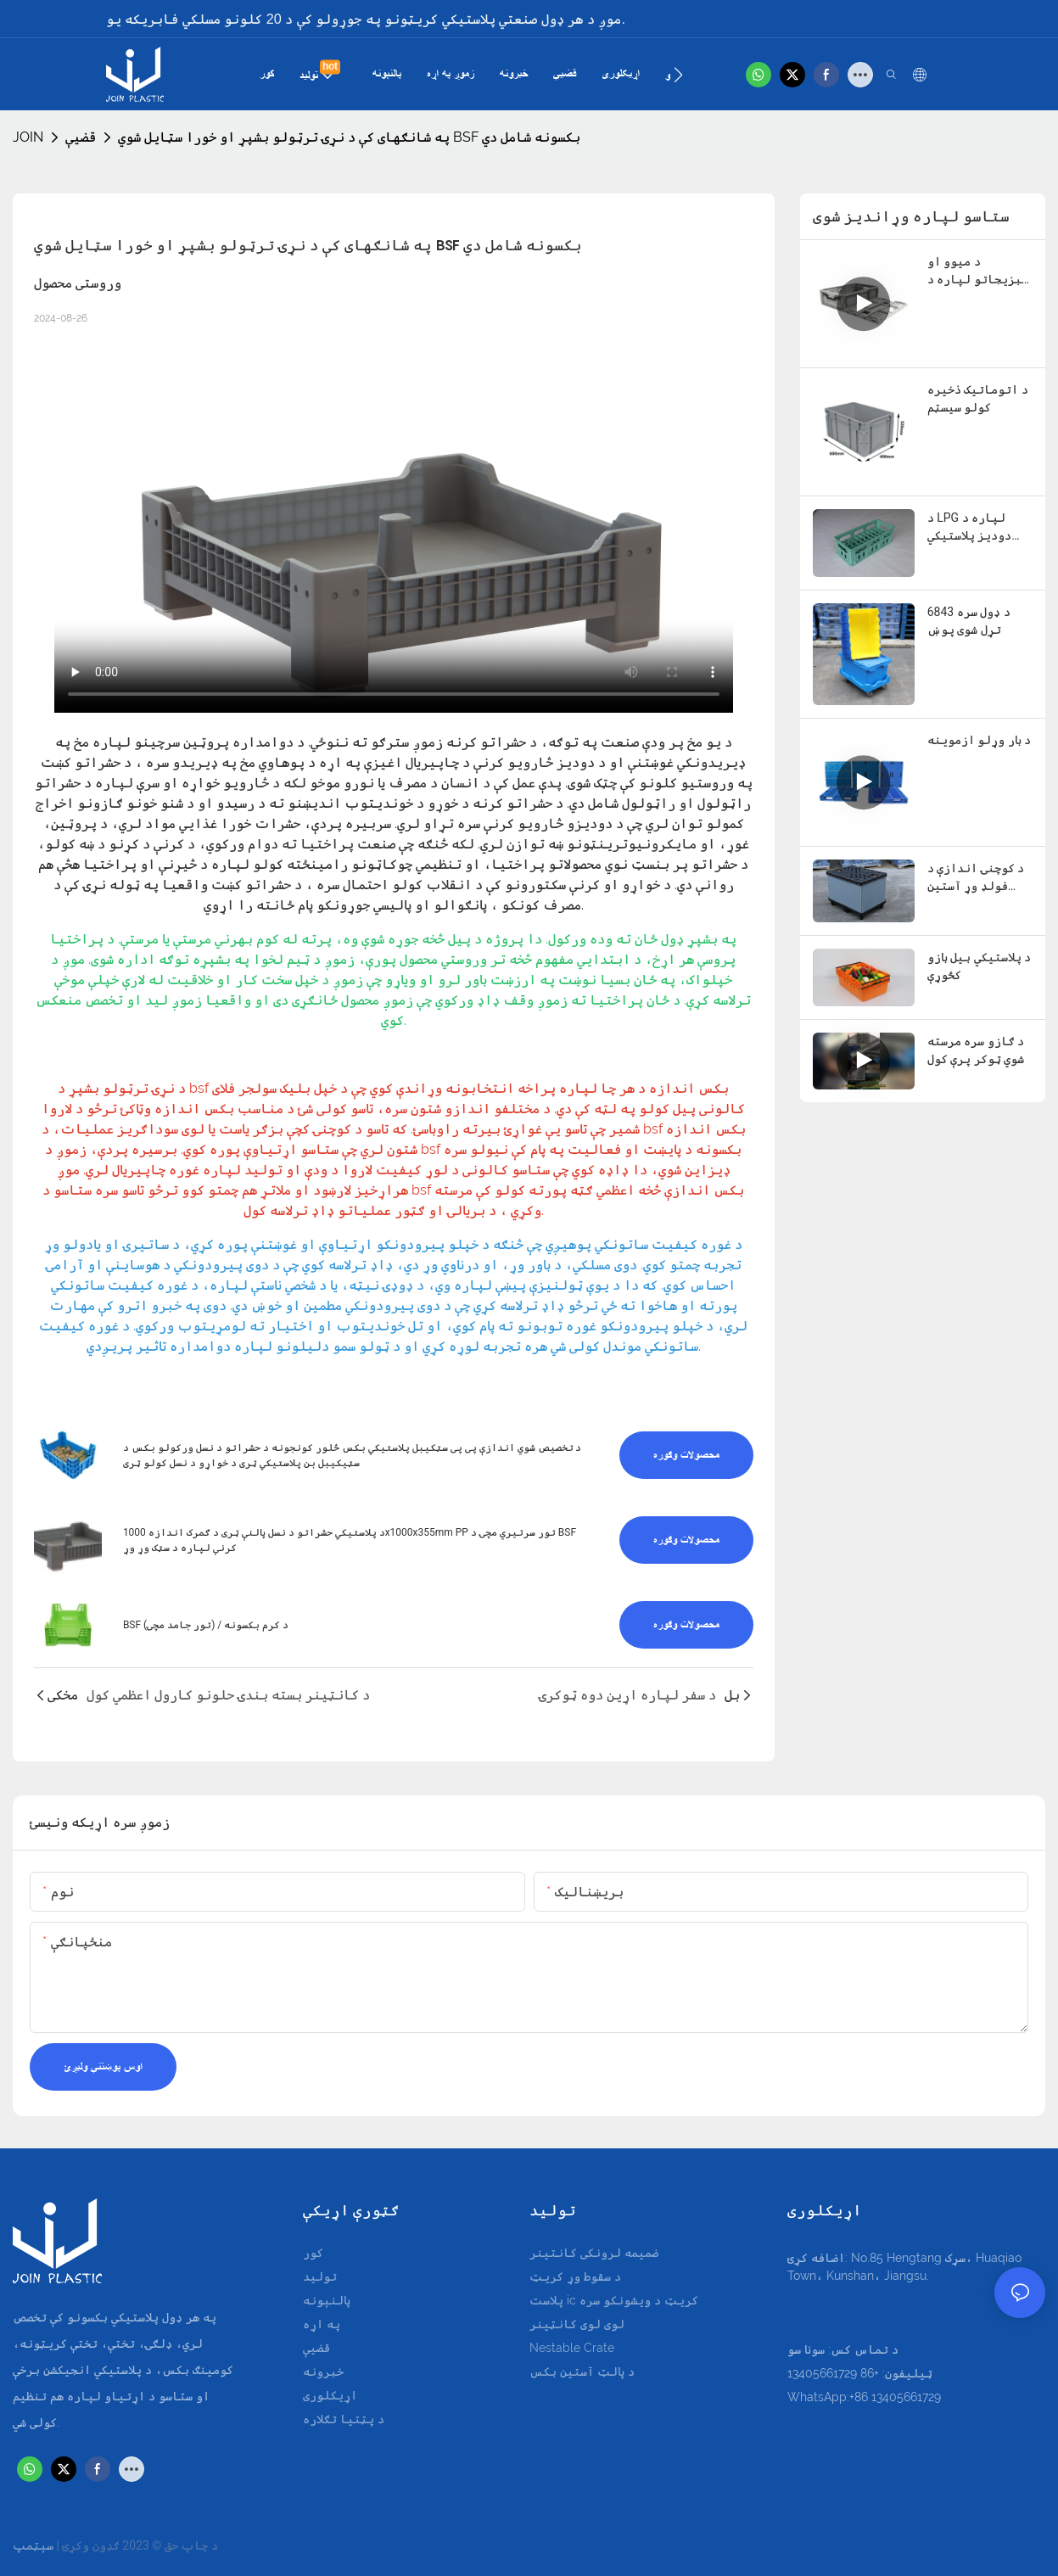  What do you see at coordinates (979, 966) in the screenshot?
I see `د پلاستيکي بیل بازو کڅوړې` at bounding box center [979, 966].